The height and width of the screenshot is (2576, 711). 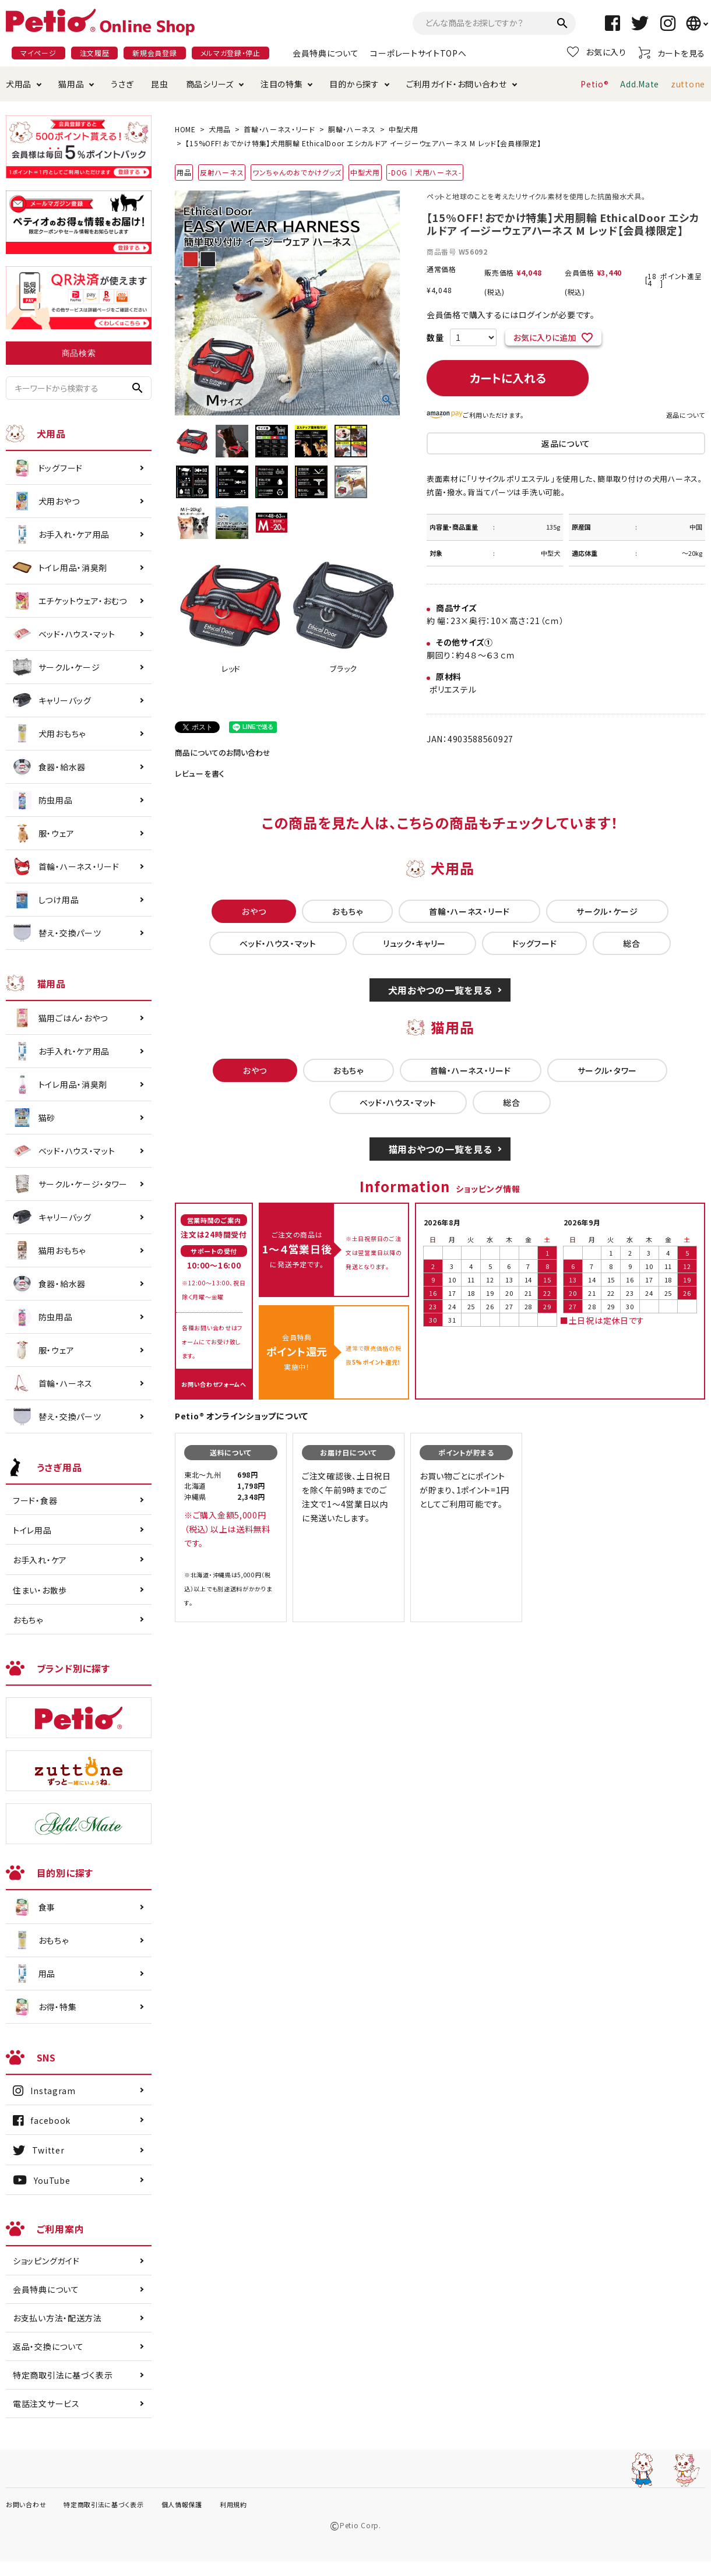 I want to click on 電話注文サービス, so click(x=46, y=2403).